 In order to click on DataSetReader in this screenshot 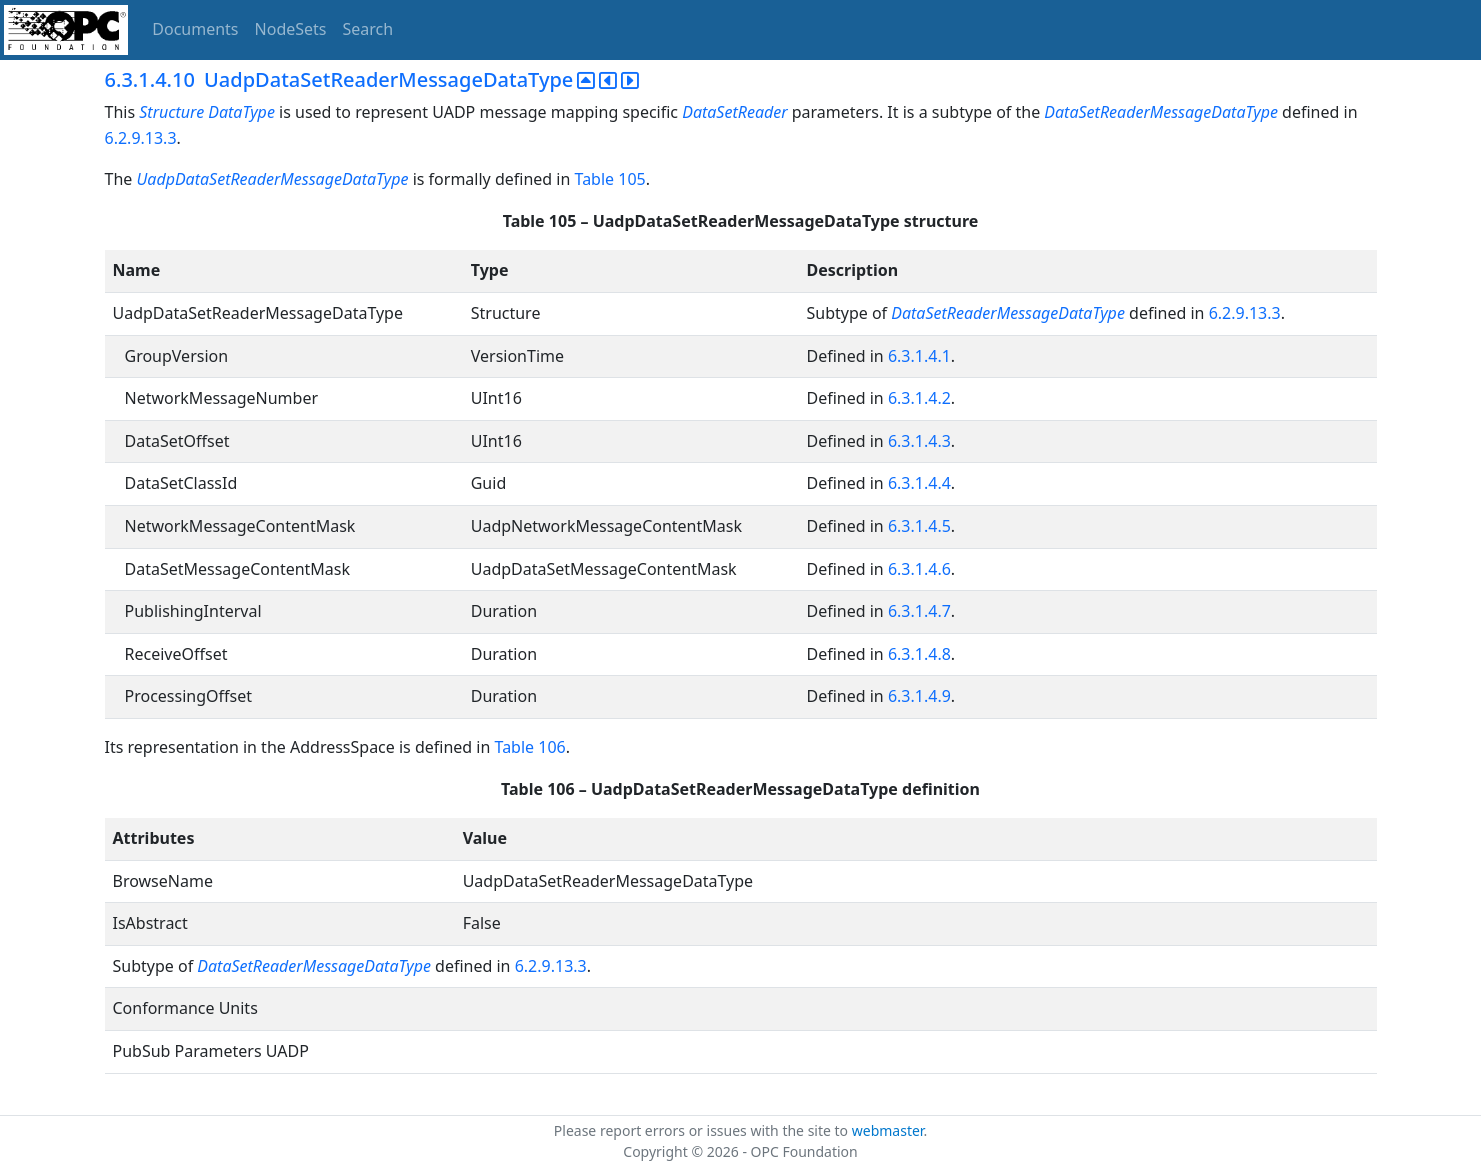, I will do `click(734, 112)`.